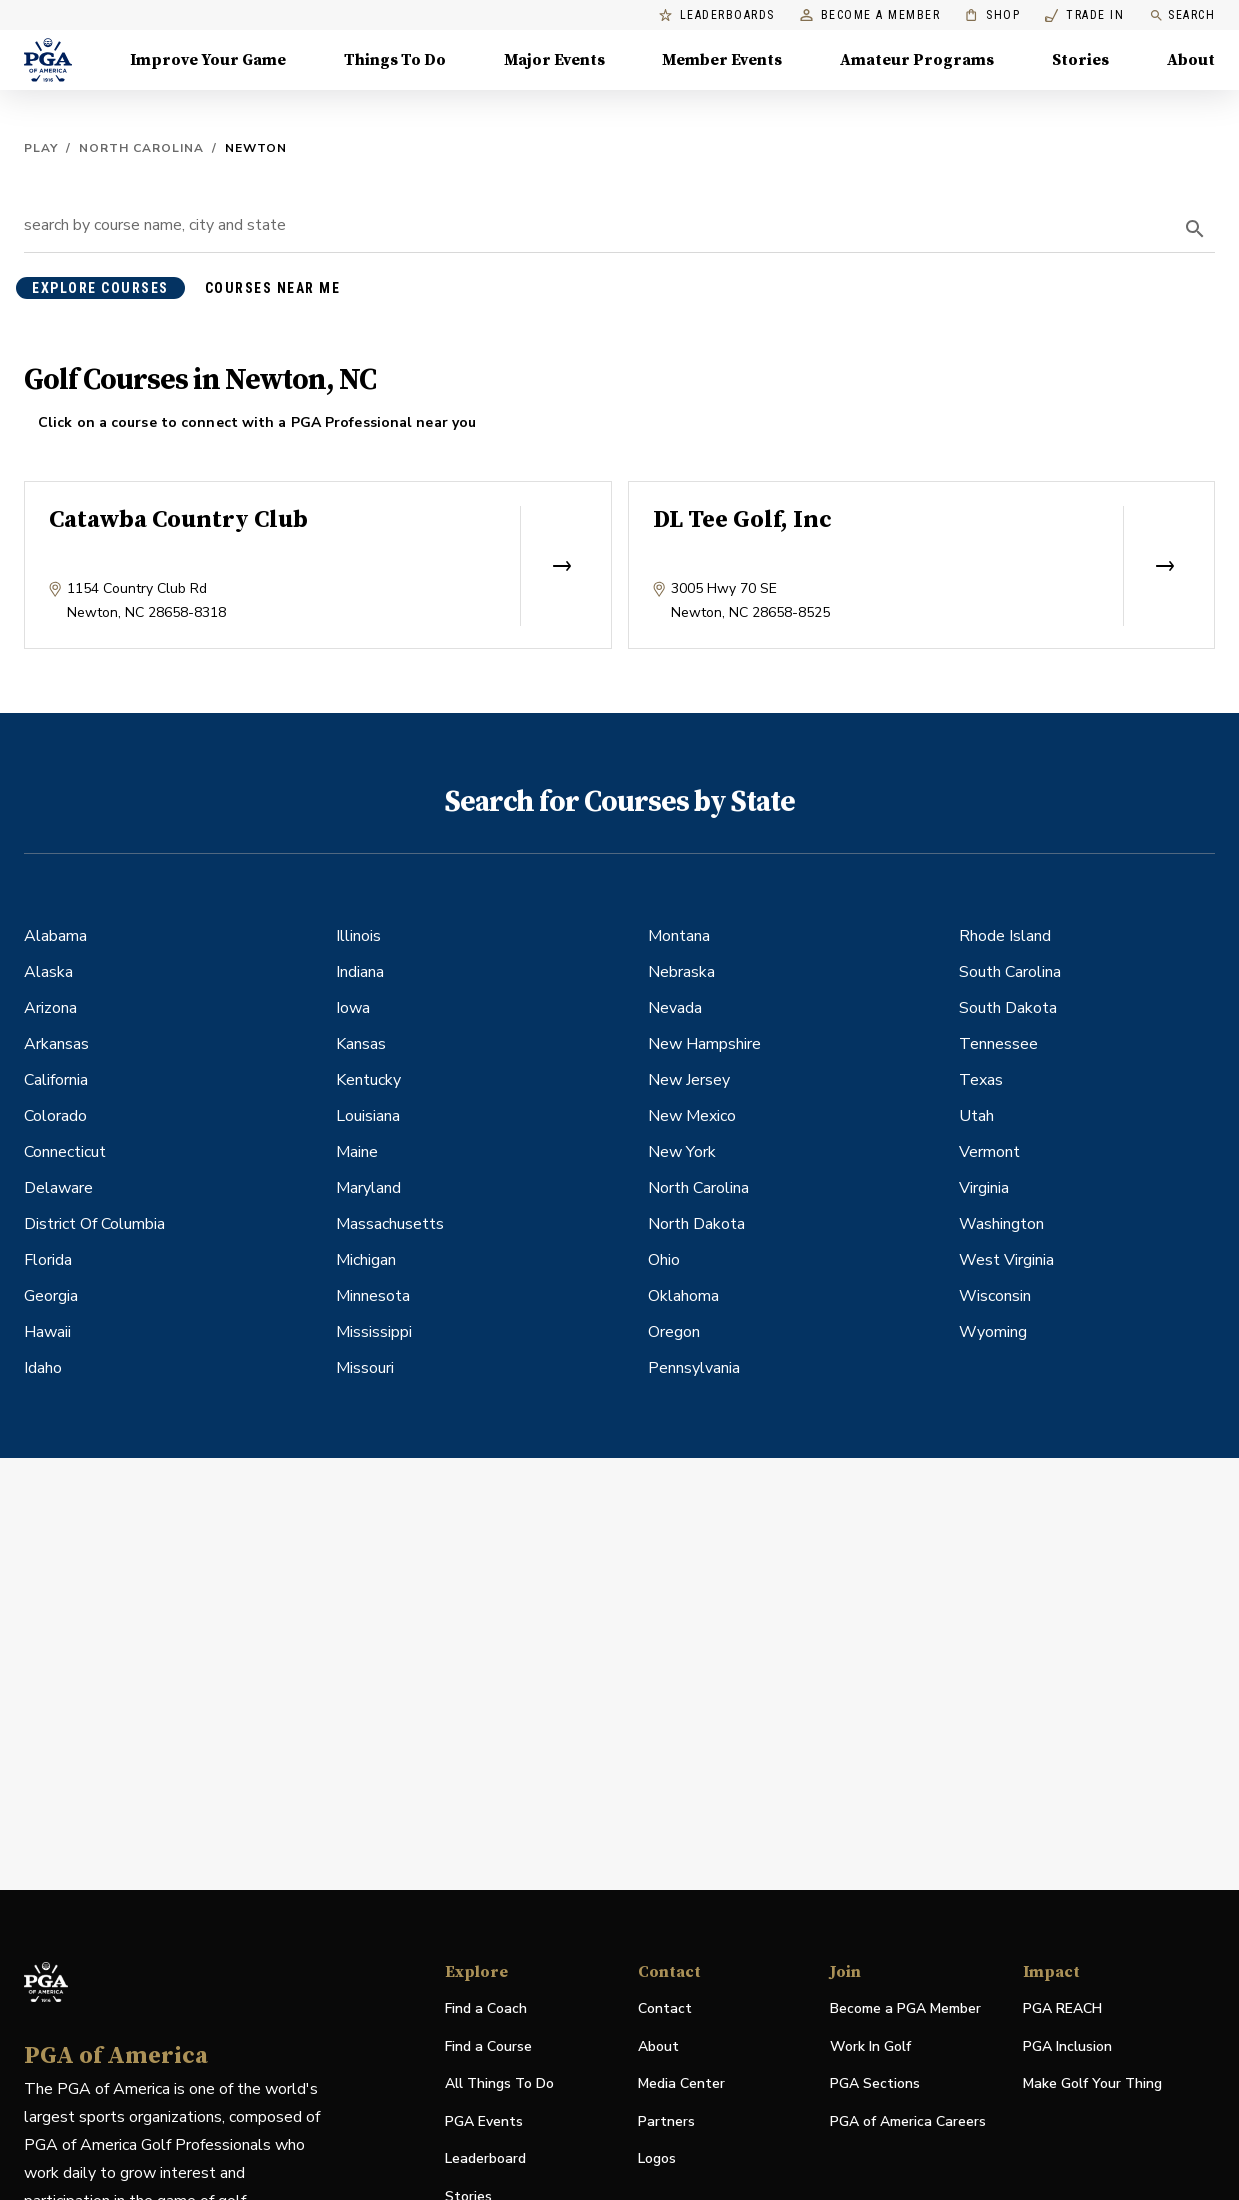 This screenshot has height=2200, width=1239. What do you see at coordinates (360, 972) in the screenshot?
I see `Indiana` at bounding box center [360, 972].